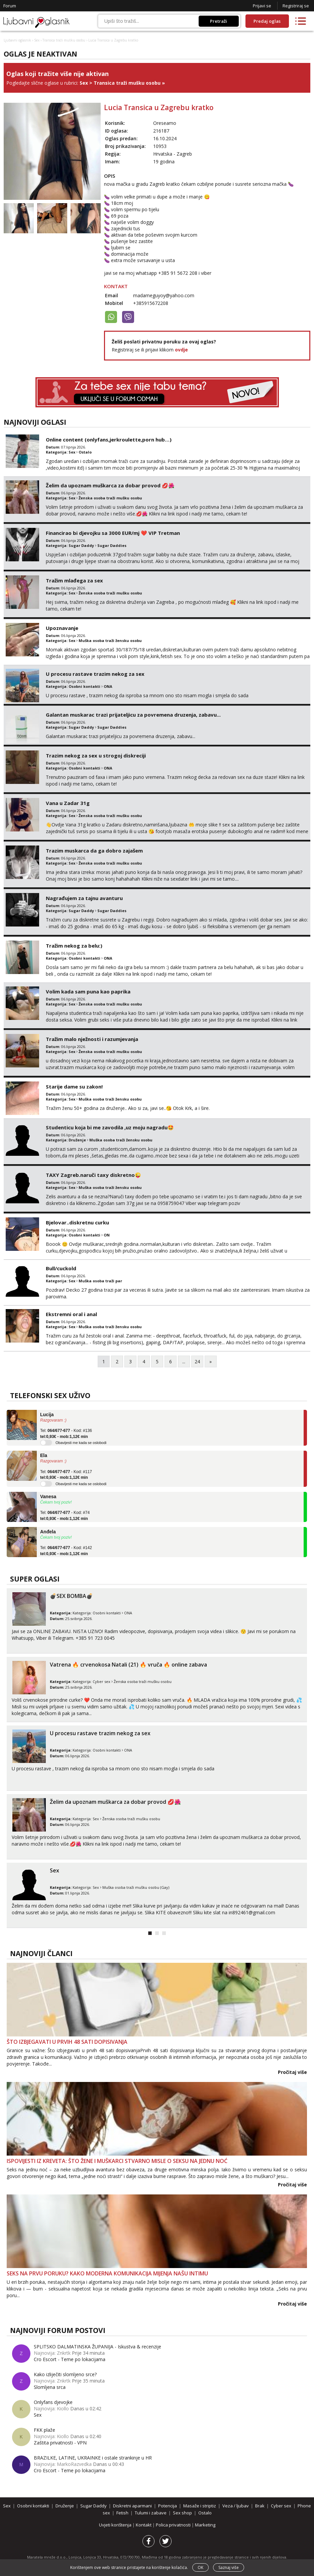 The width and height of the screenshot is (314, 2576). Describe the element at coordinates (200, 2567) in the screenshot. I see `OK` at that location.